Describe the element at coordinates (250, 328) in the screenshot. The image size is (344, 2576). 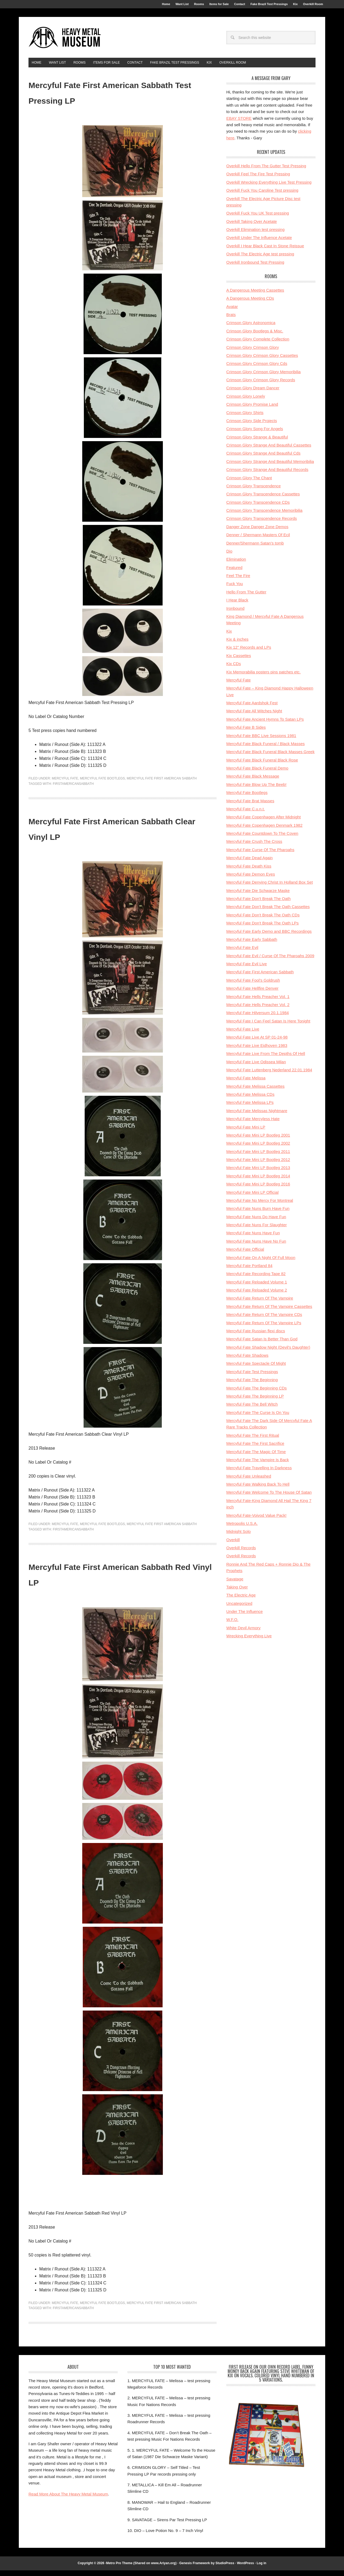
I see `Crimson Glory Astronomica` at that location.